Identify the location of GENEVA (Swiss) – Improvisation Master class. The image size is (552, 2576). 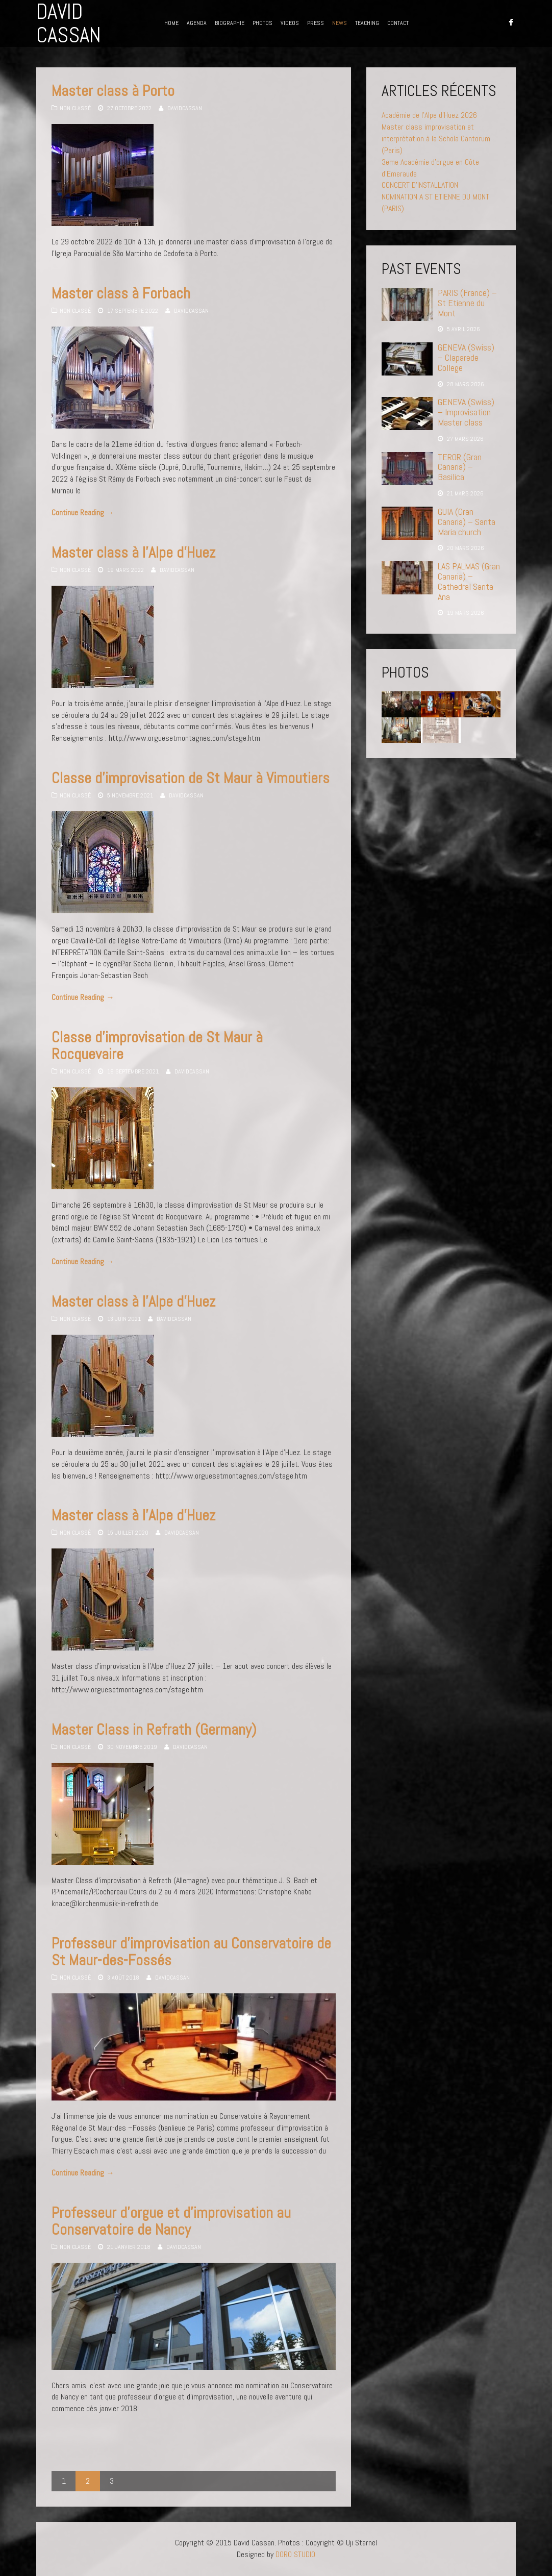
(466, 412).